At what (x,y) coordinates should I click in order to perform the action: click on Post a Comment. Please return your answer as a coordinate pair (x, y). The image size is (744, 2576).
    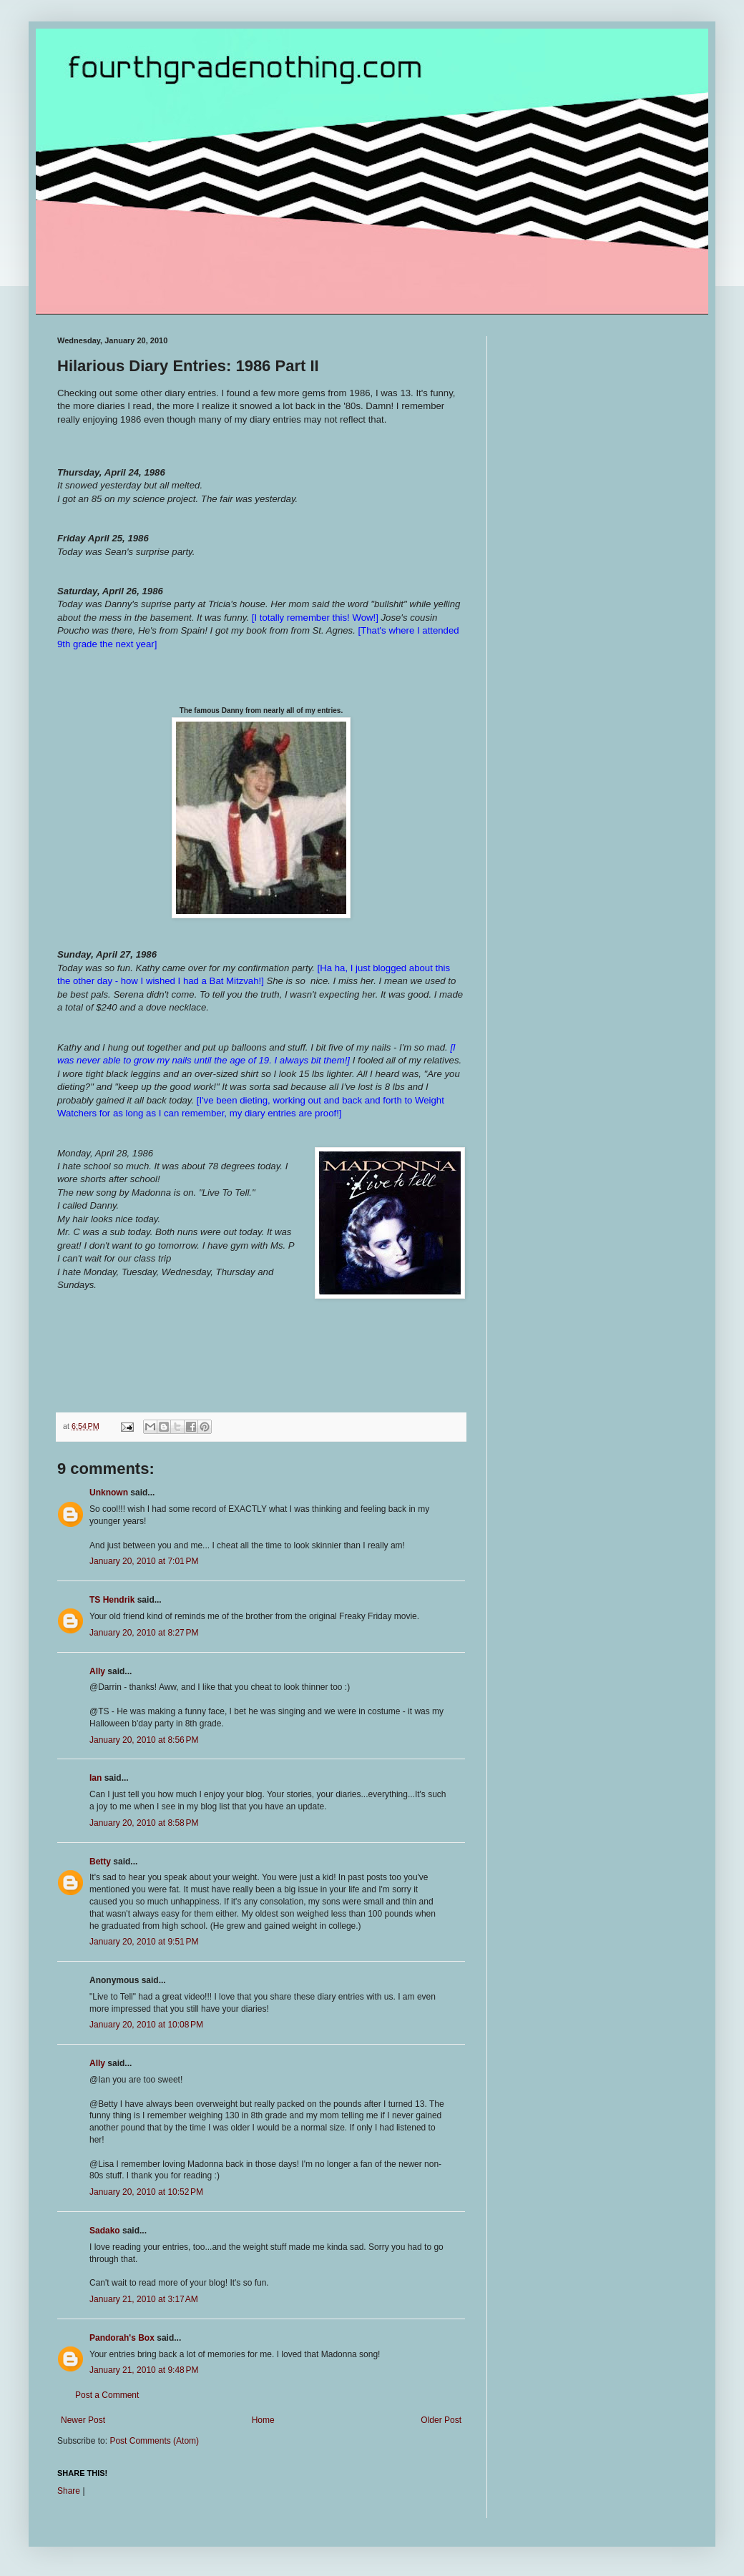
    Looking at the image, I should click on (107, 2395).